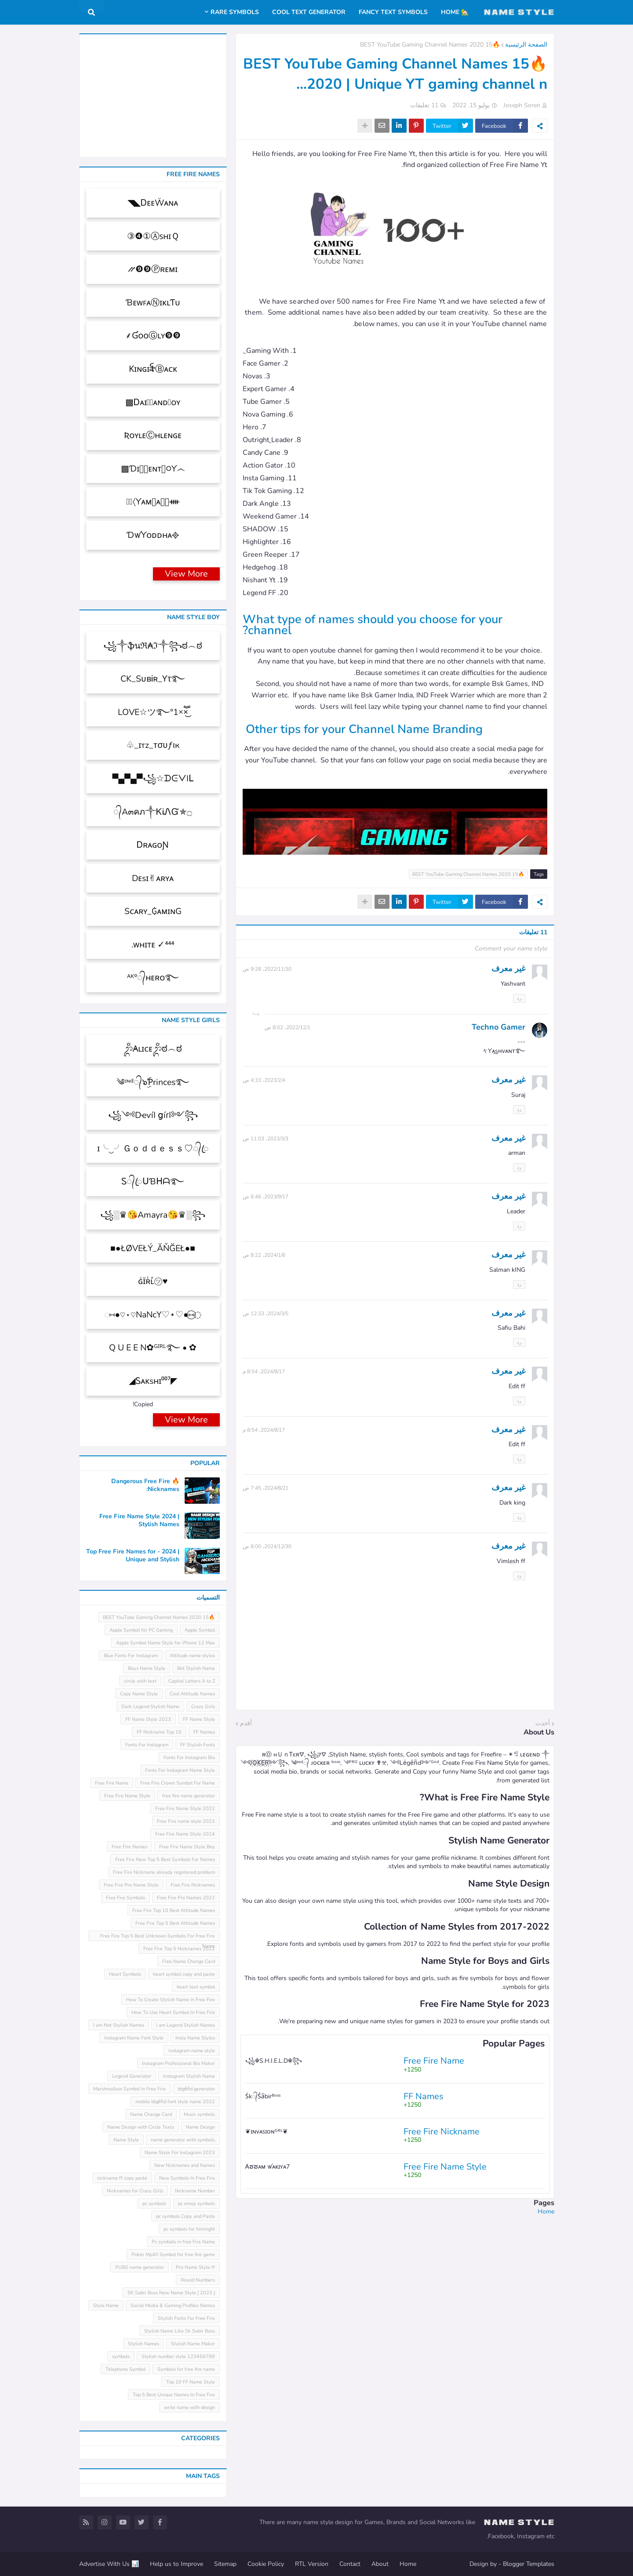 Image resolution: width=633 pixels, height=2576 pixels. I want to click on Marshmallow Symbol In Free Fire, so click(129, 2089).